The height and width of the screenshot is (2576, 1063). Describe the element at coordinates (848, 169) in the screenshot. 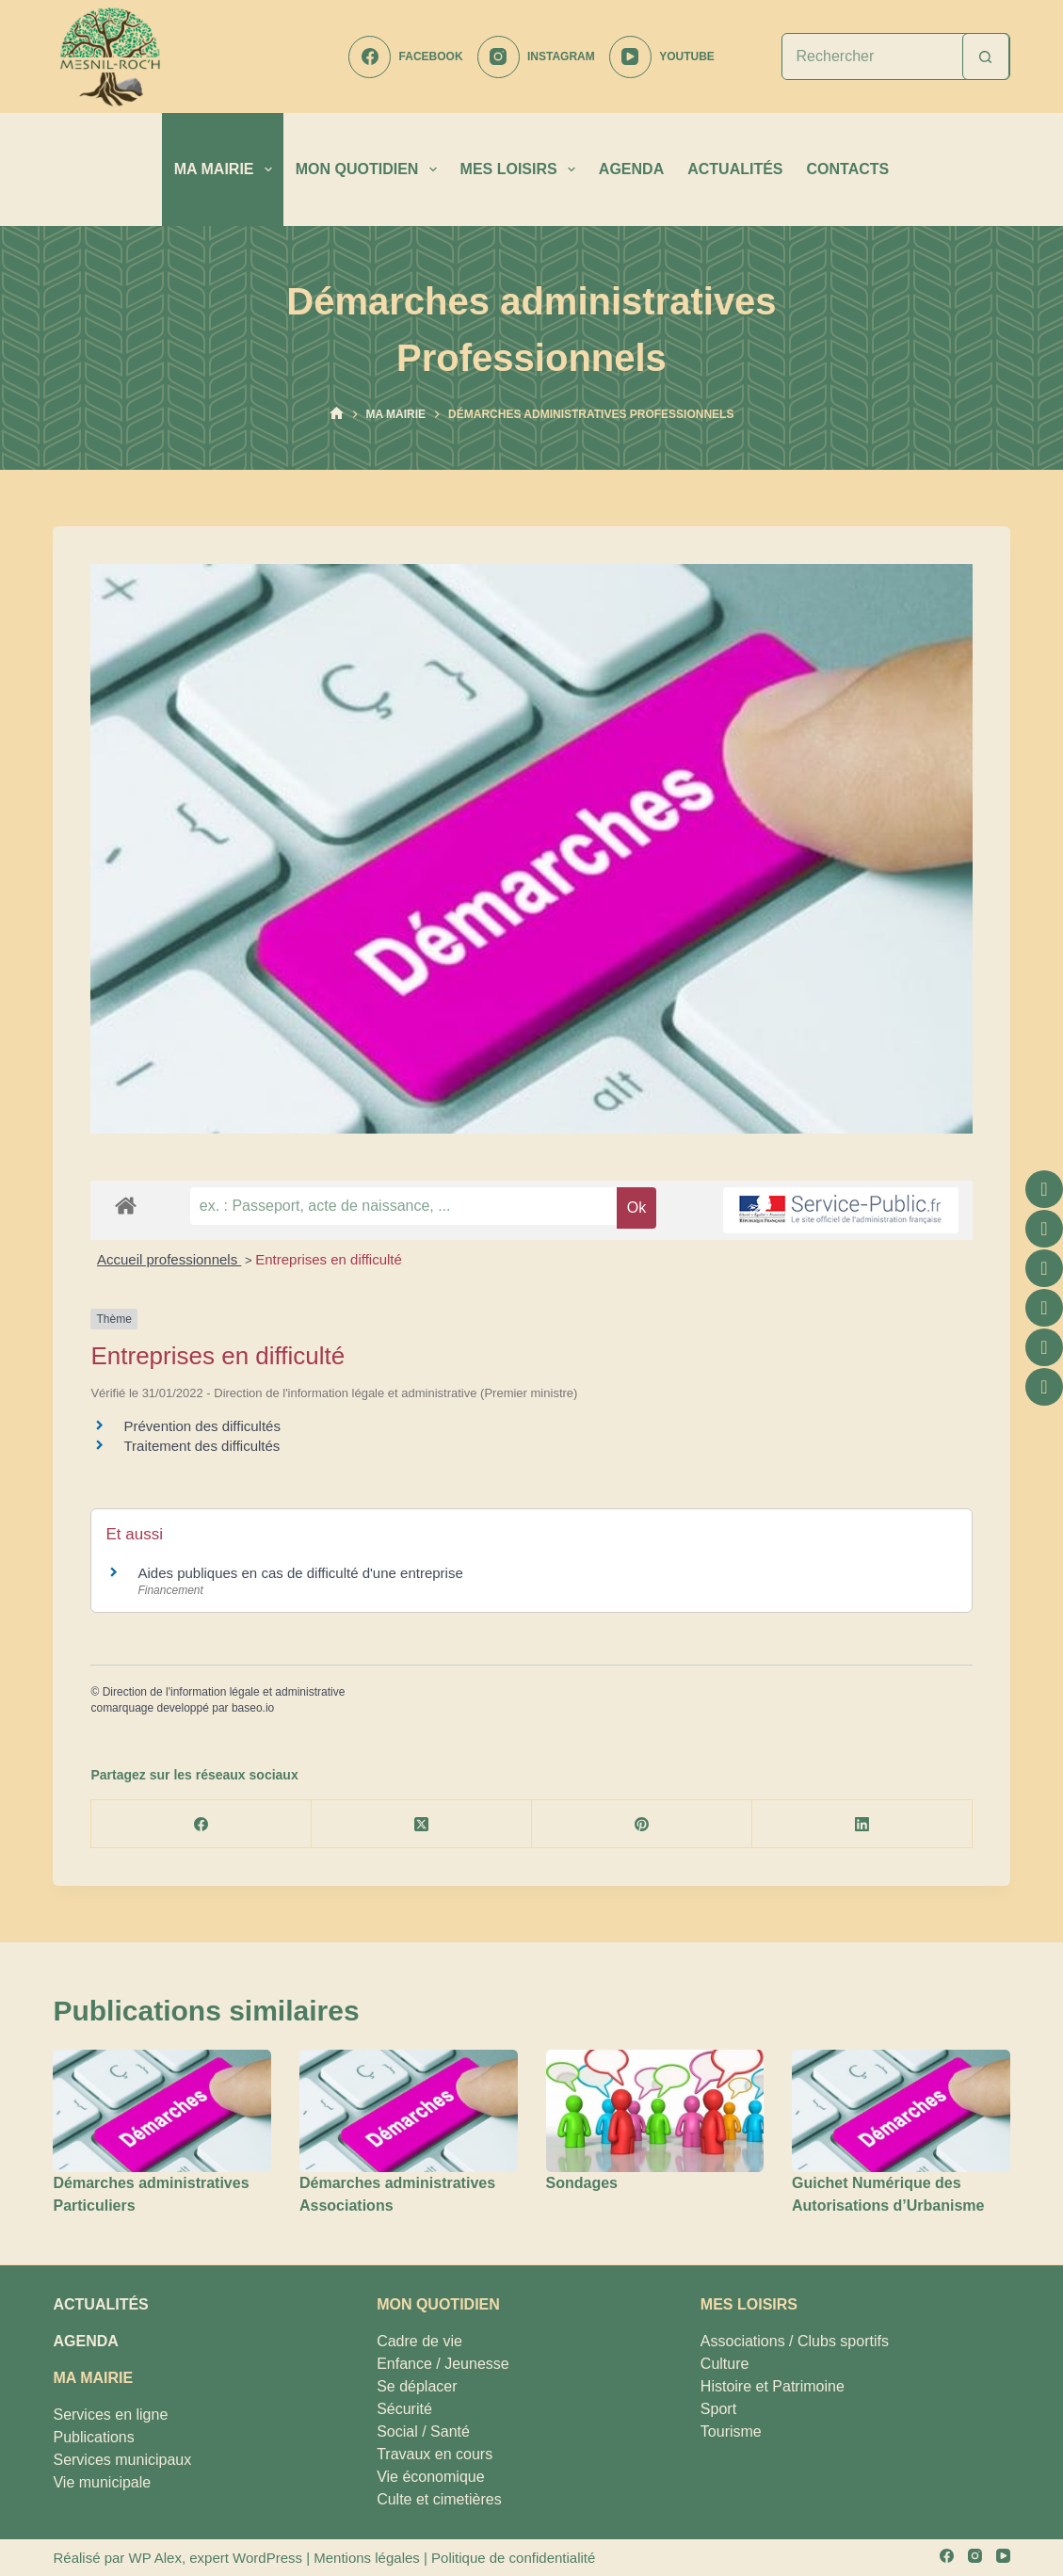

I see `CONTACTS` at that location.